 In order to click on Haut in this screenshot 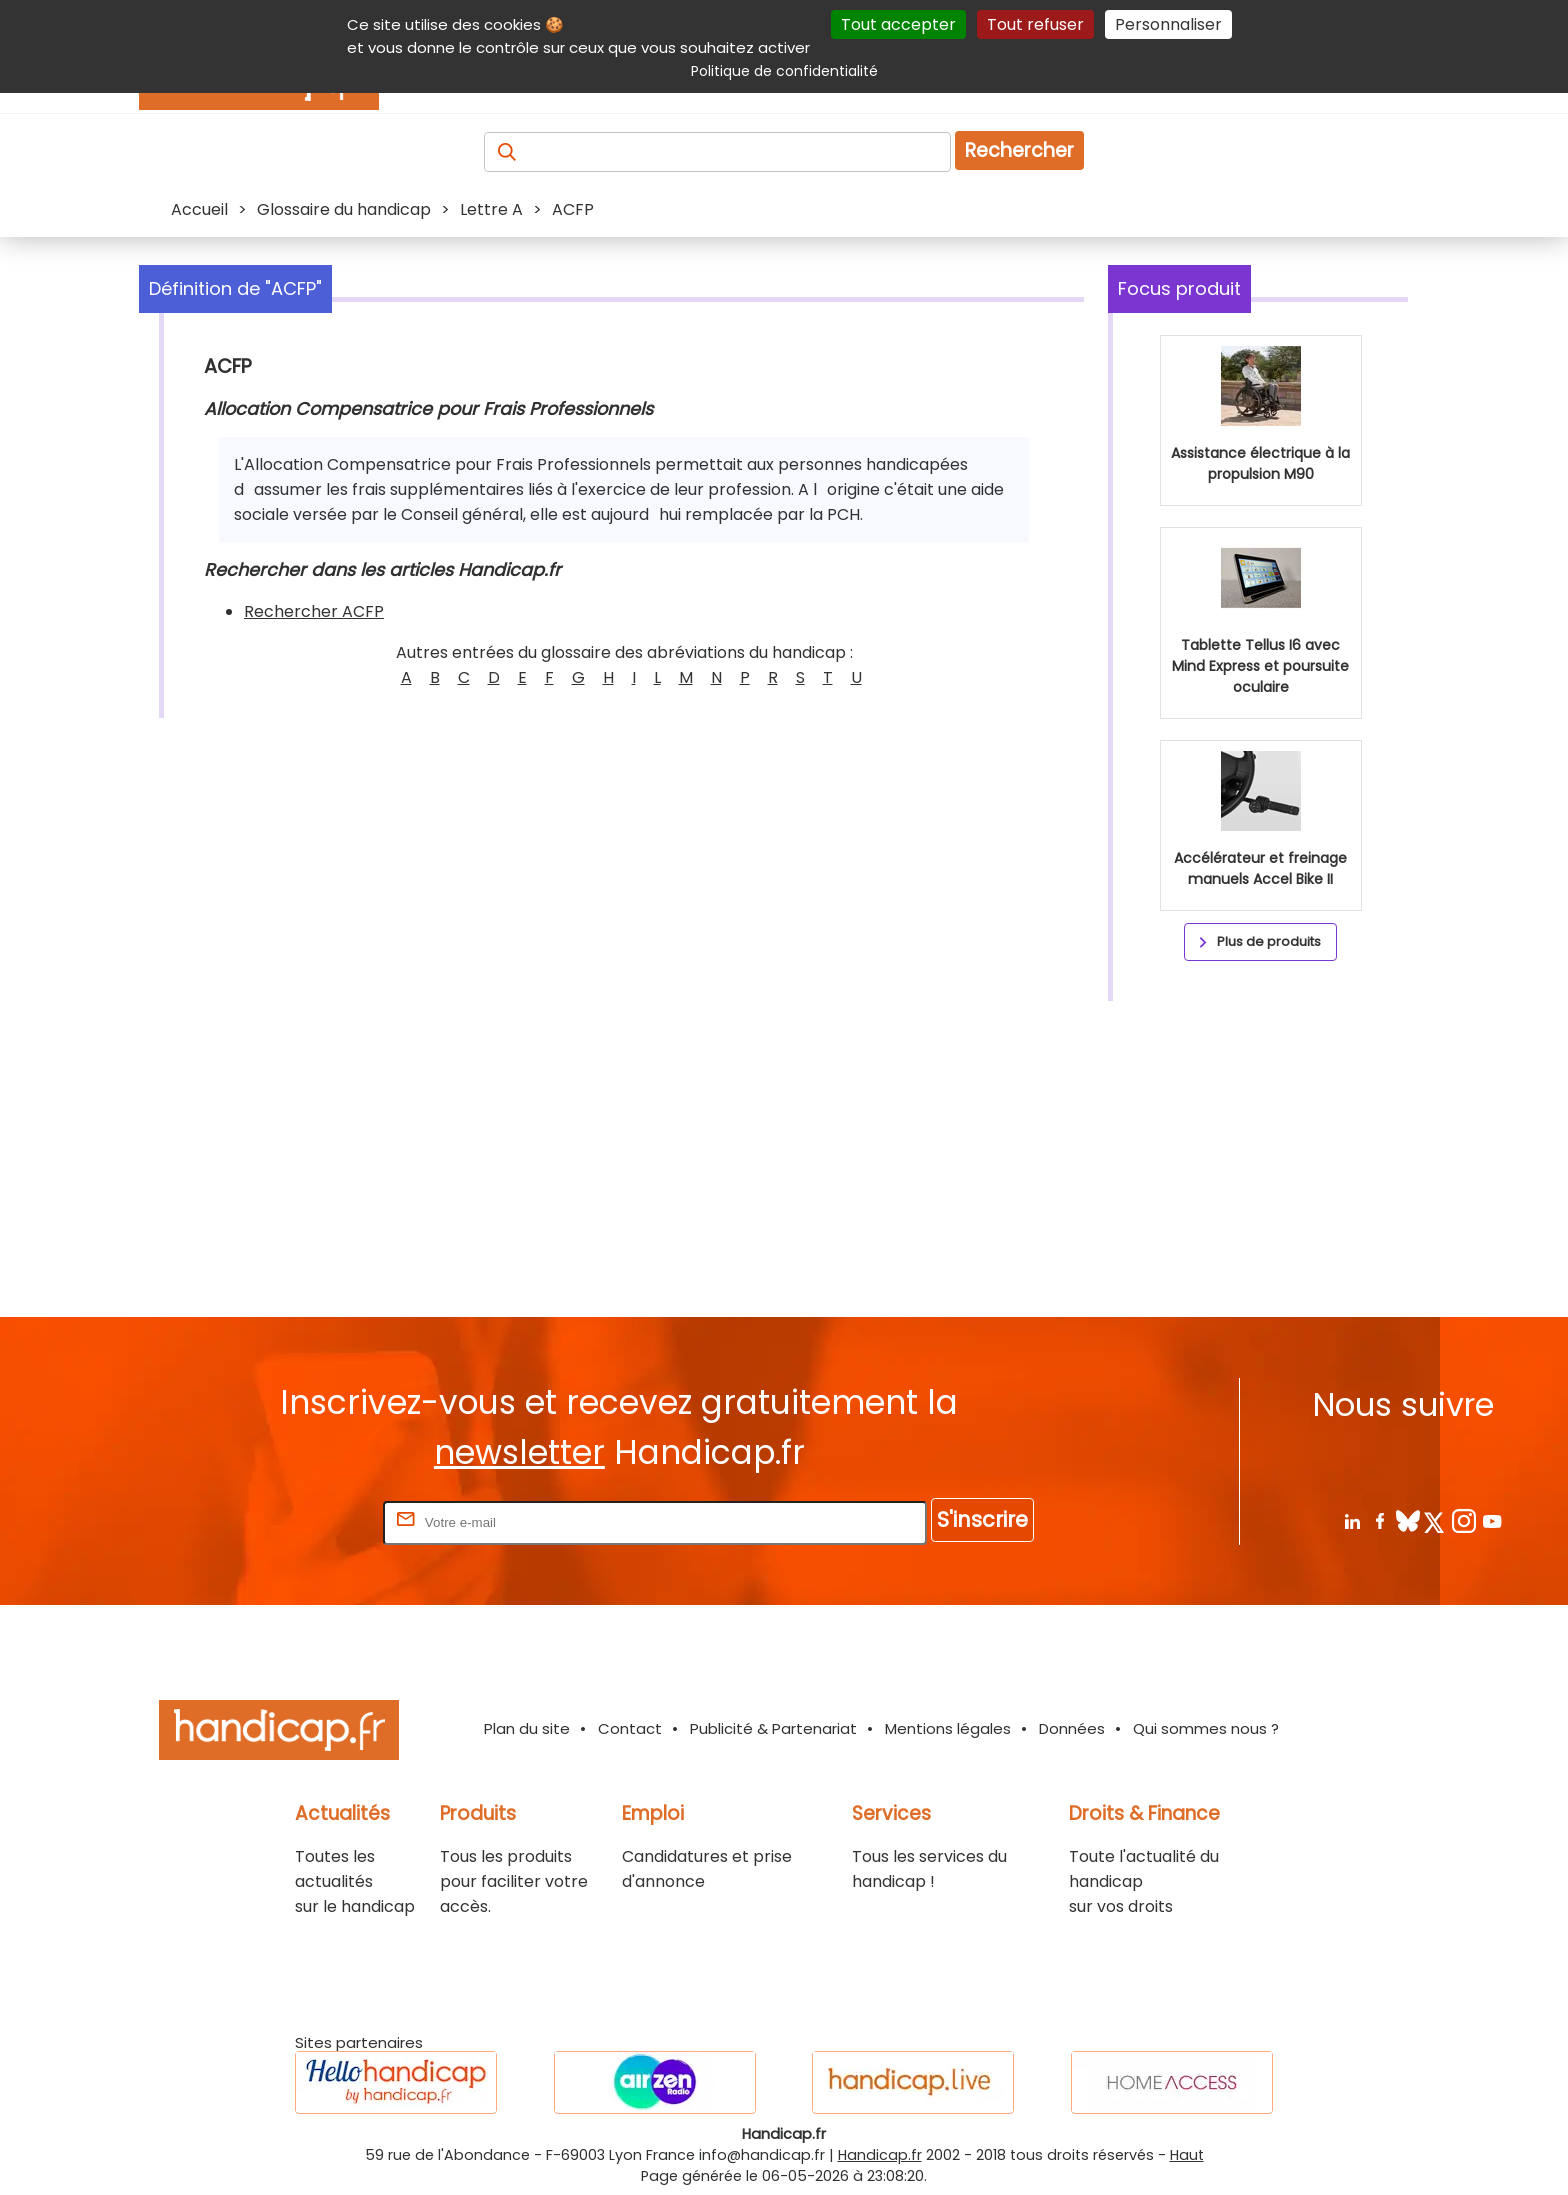, I will do `click(1187, 2155)`.